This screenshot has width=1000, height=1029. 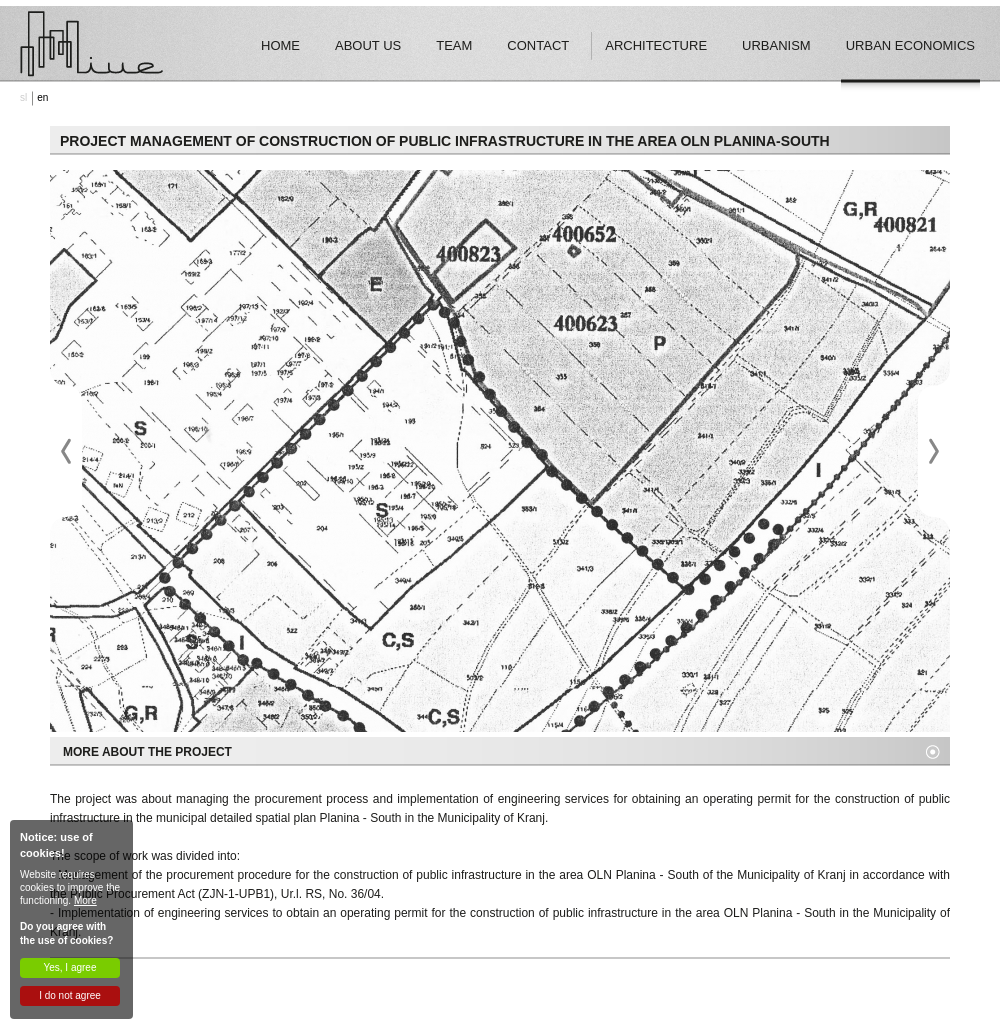 I want to click on en, so click(x=42, y=97).